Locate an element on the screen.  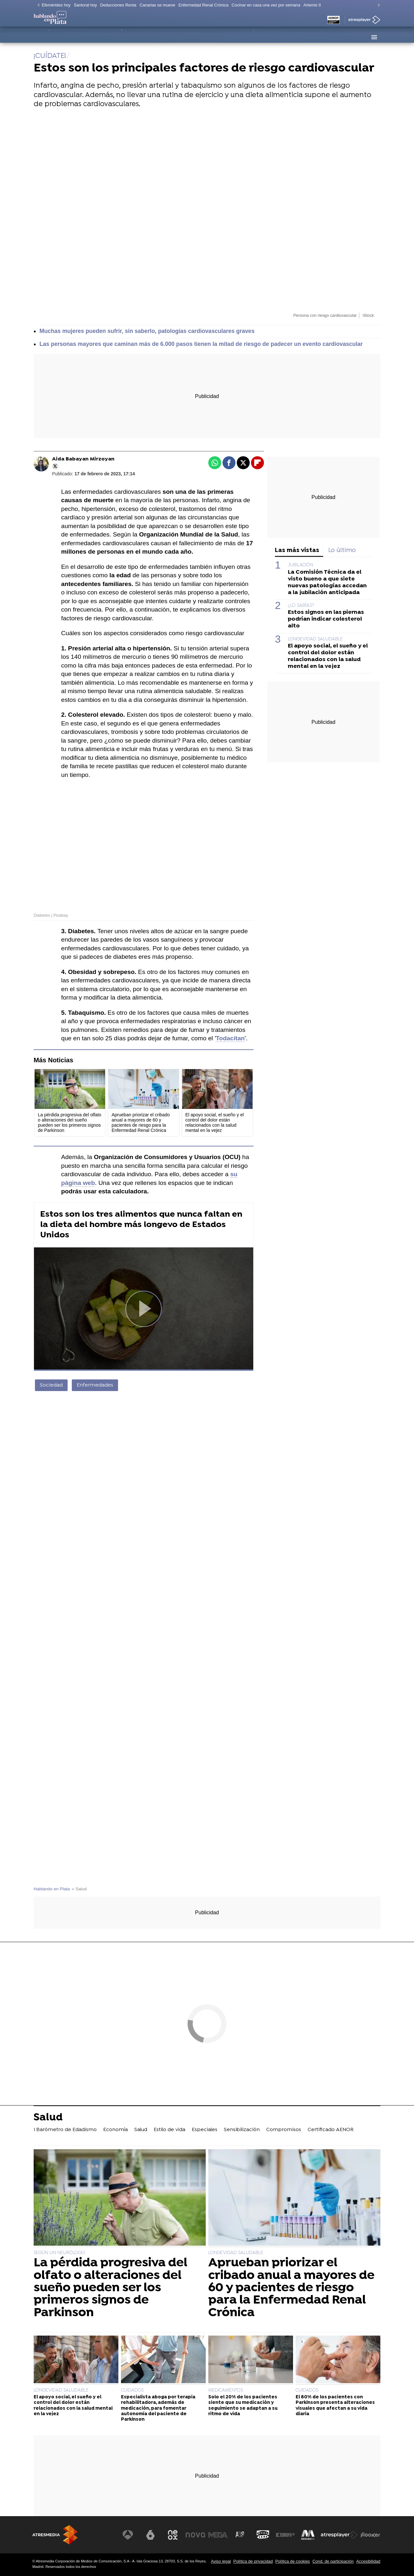
La pérdida progresiva del olfato o alteraciones del sueño pueden ser los primeros signos de Parkinson is located at coordinates (110, 2288).